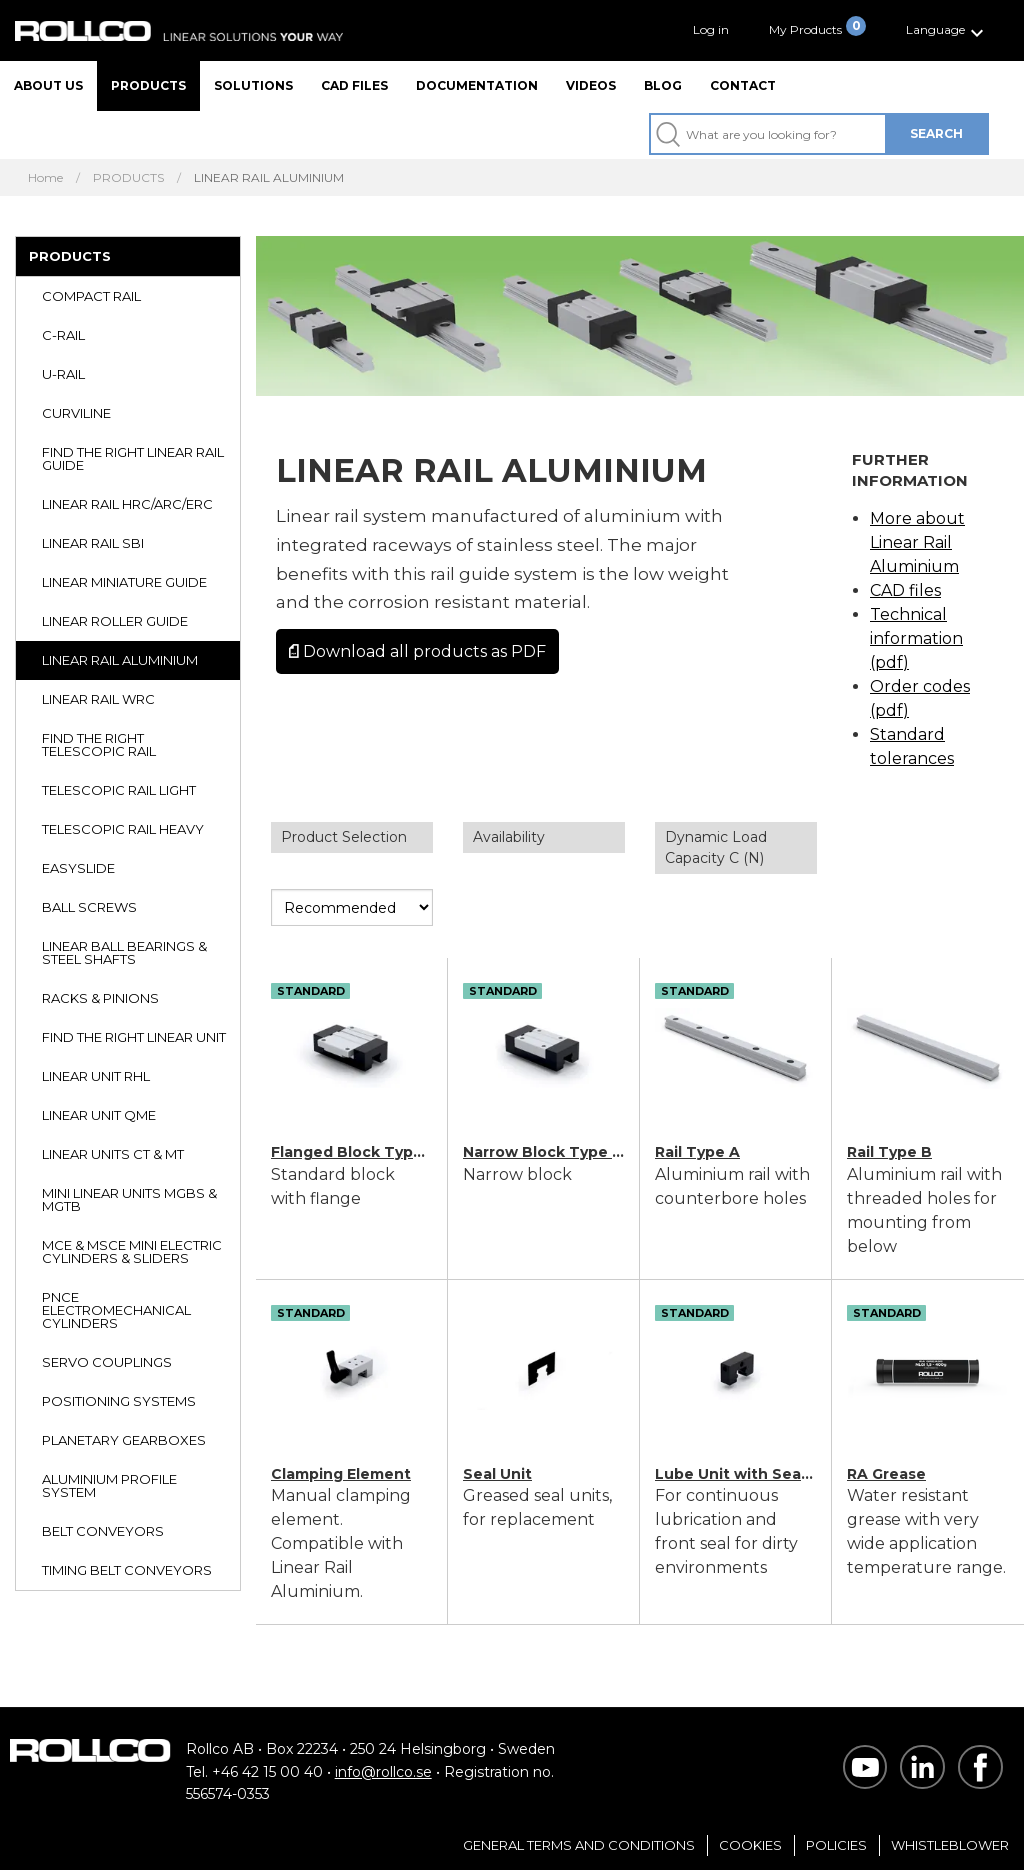 The width and height of the screenshot is (1024, 1870). What do you see at coordinates (950, 1845) in the screenshot?
I see `Whistleblower` at bounding box center [950, 1845].